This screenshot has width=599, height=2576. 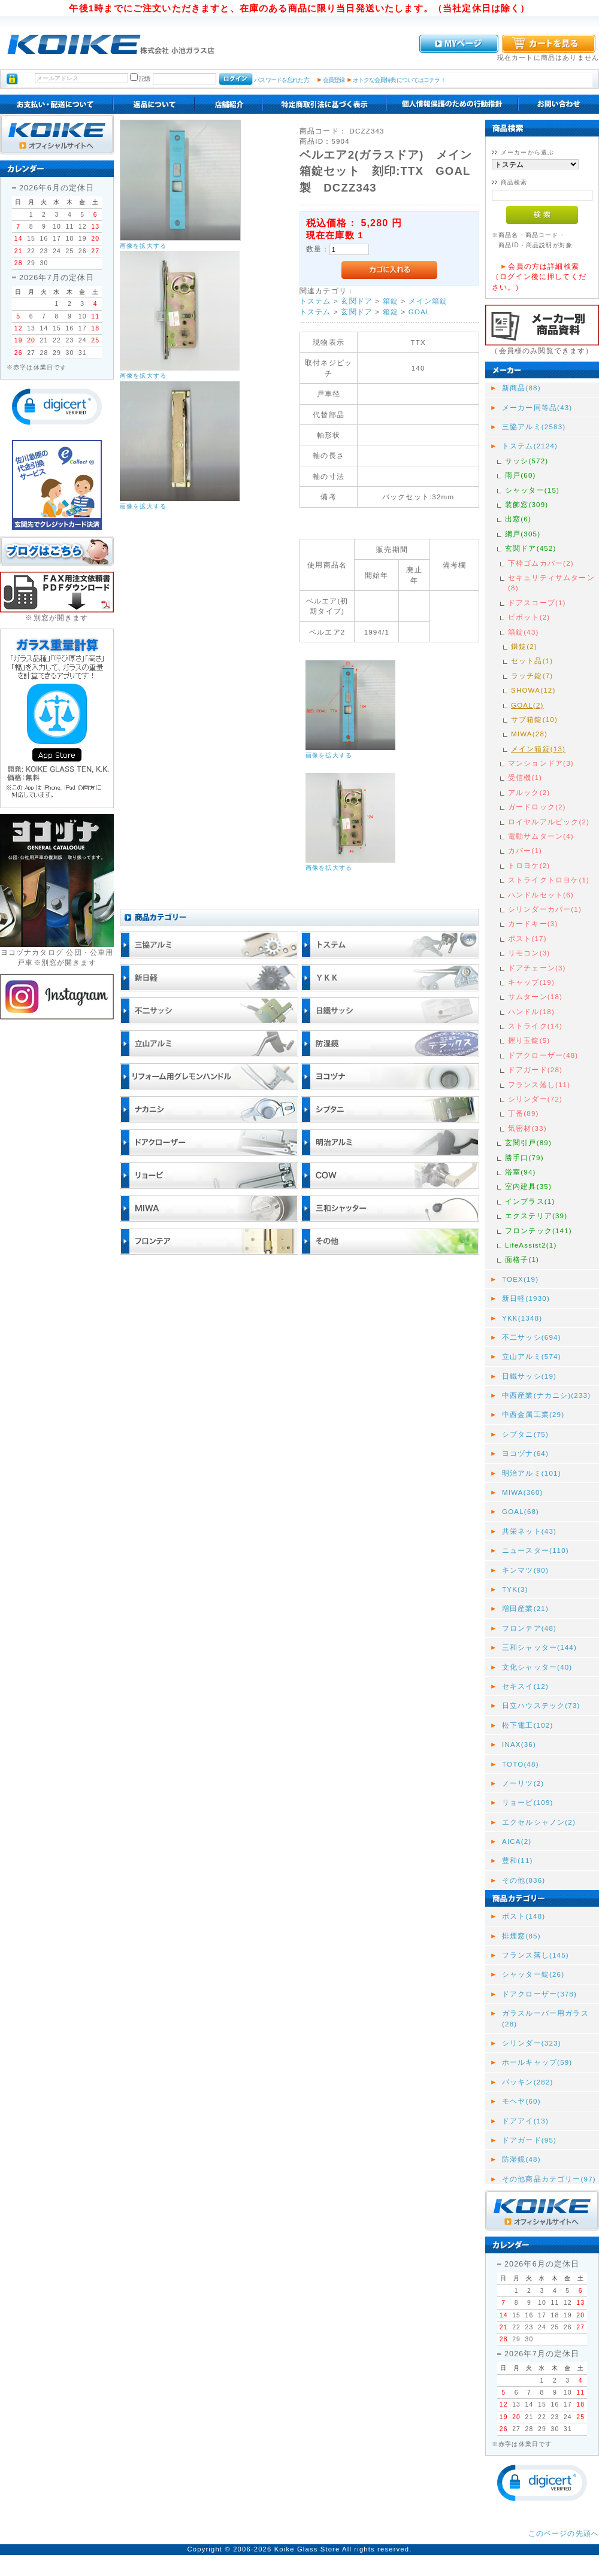 What do you see at coordinates (539, 1822) in the screenshot?
I see `エクセルシャノン(2)` at bounding box center [539, 1822].